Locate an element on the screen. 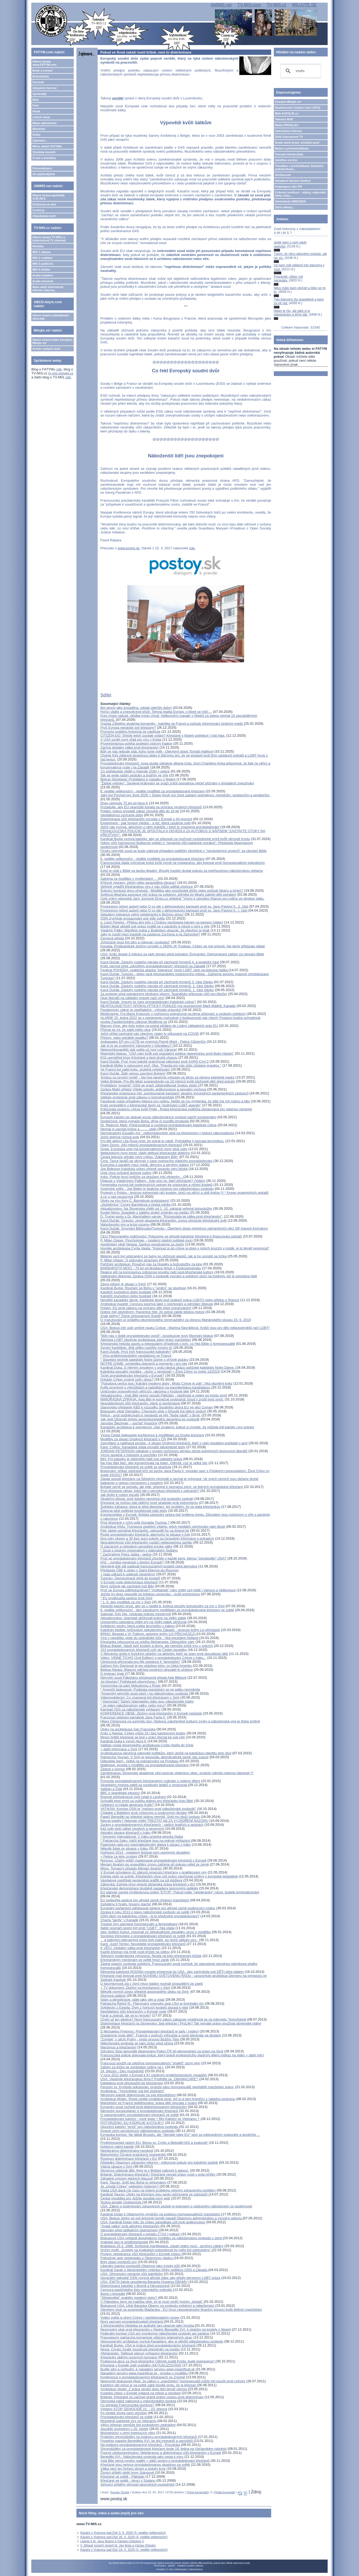 This screenshot has height=2576, width=359. Strhující příběhy věrnosti japonských mučedníků is located at coordinates (137, 2484).